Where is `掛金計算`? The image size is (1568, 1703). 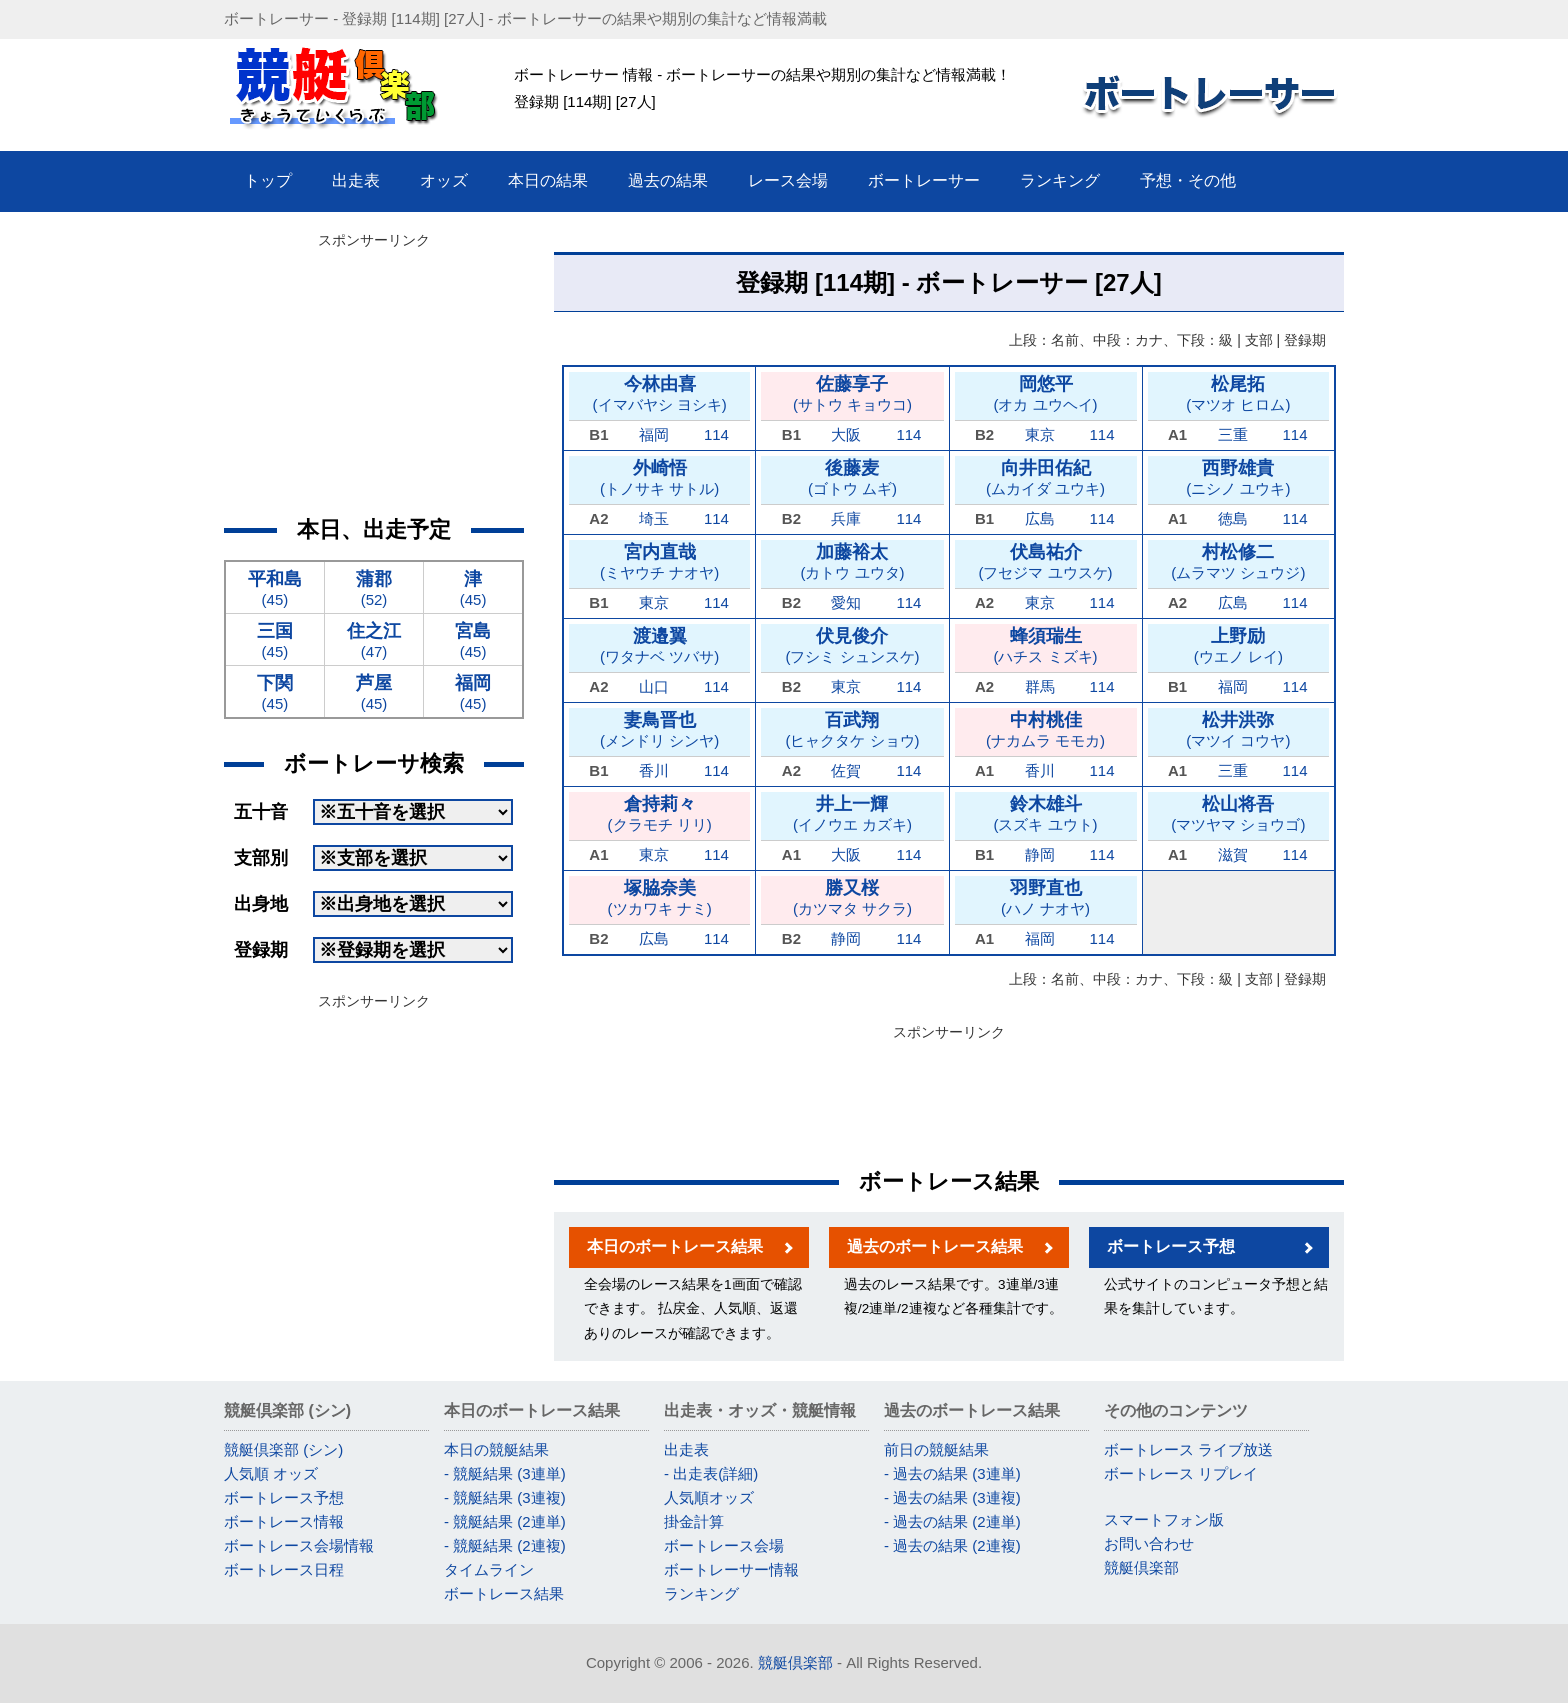 掛金計算 is located at coordinates (694, 1521).